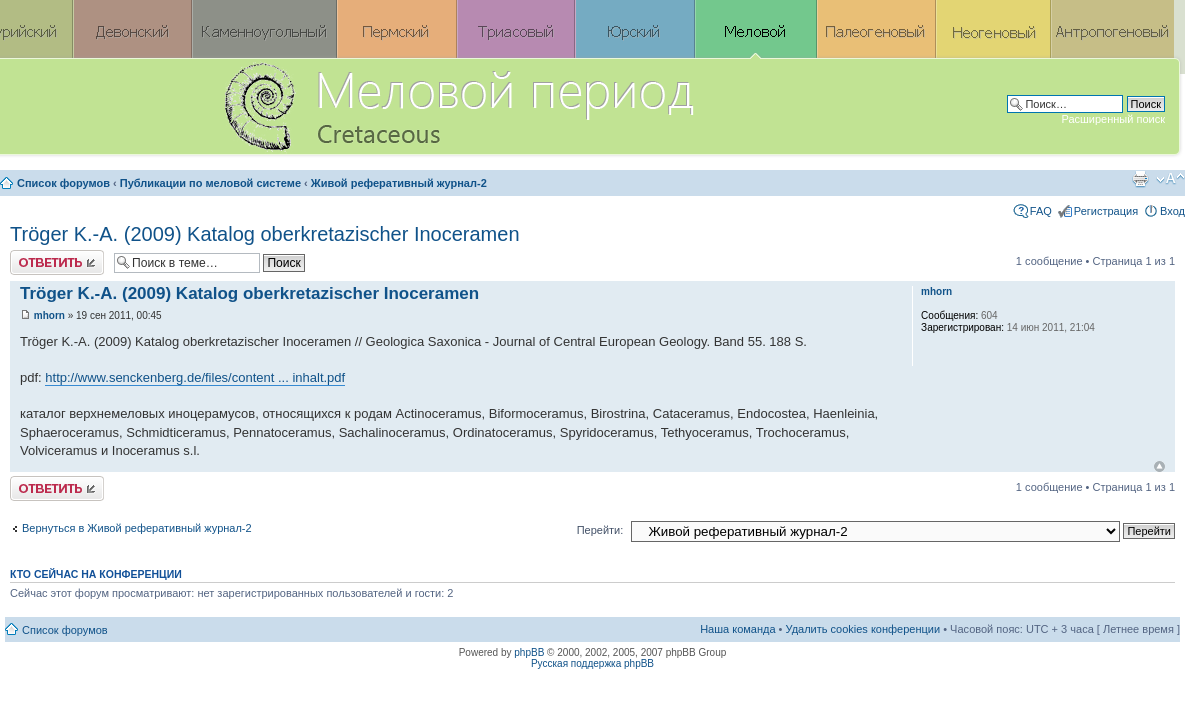  Describe the element at coordinates (1159, 466) in the screenshot. I see `Вернуться к началу` at that location.